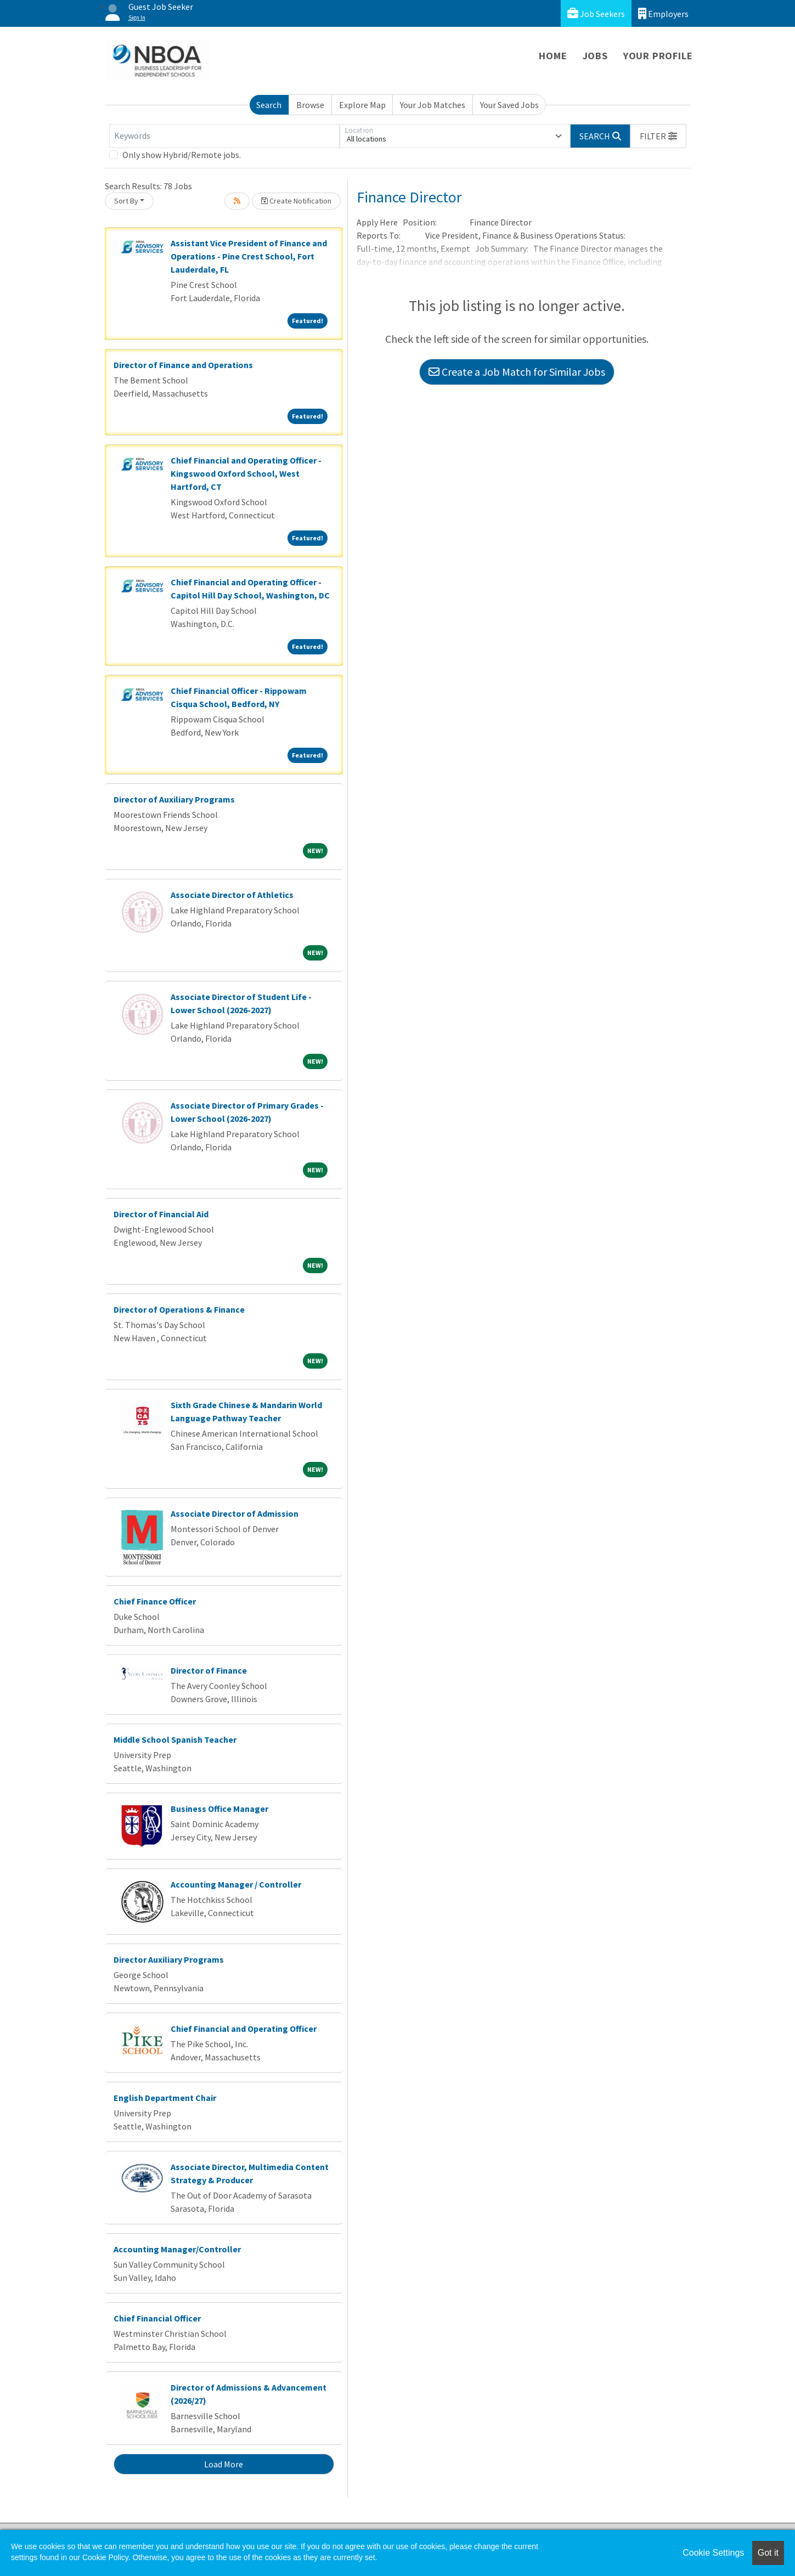  I want to click on Employers, so click(663, 13).